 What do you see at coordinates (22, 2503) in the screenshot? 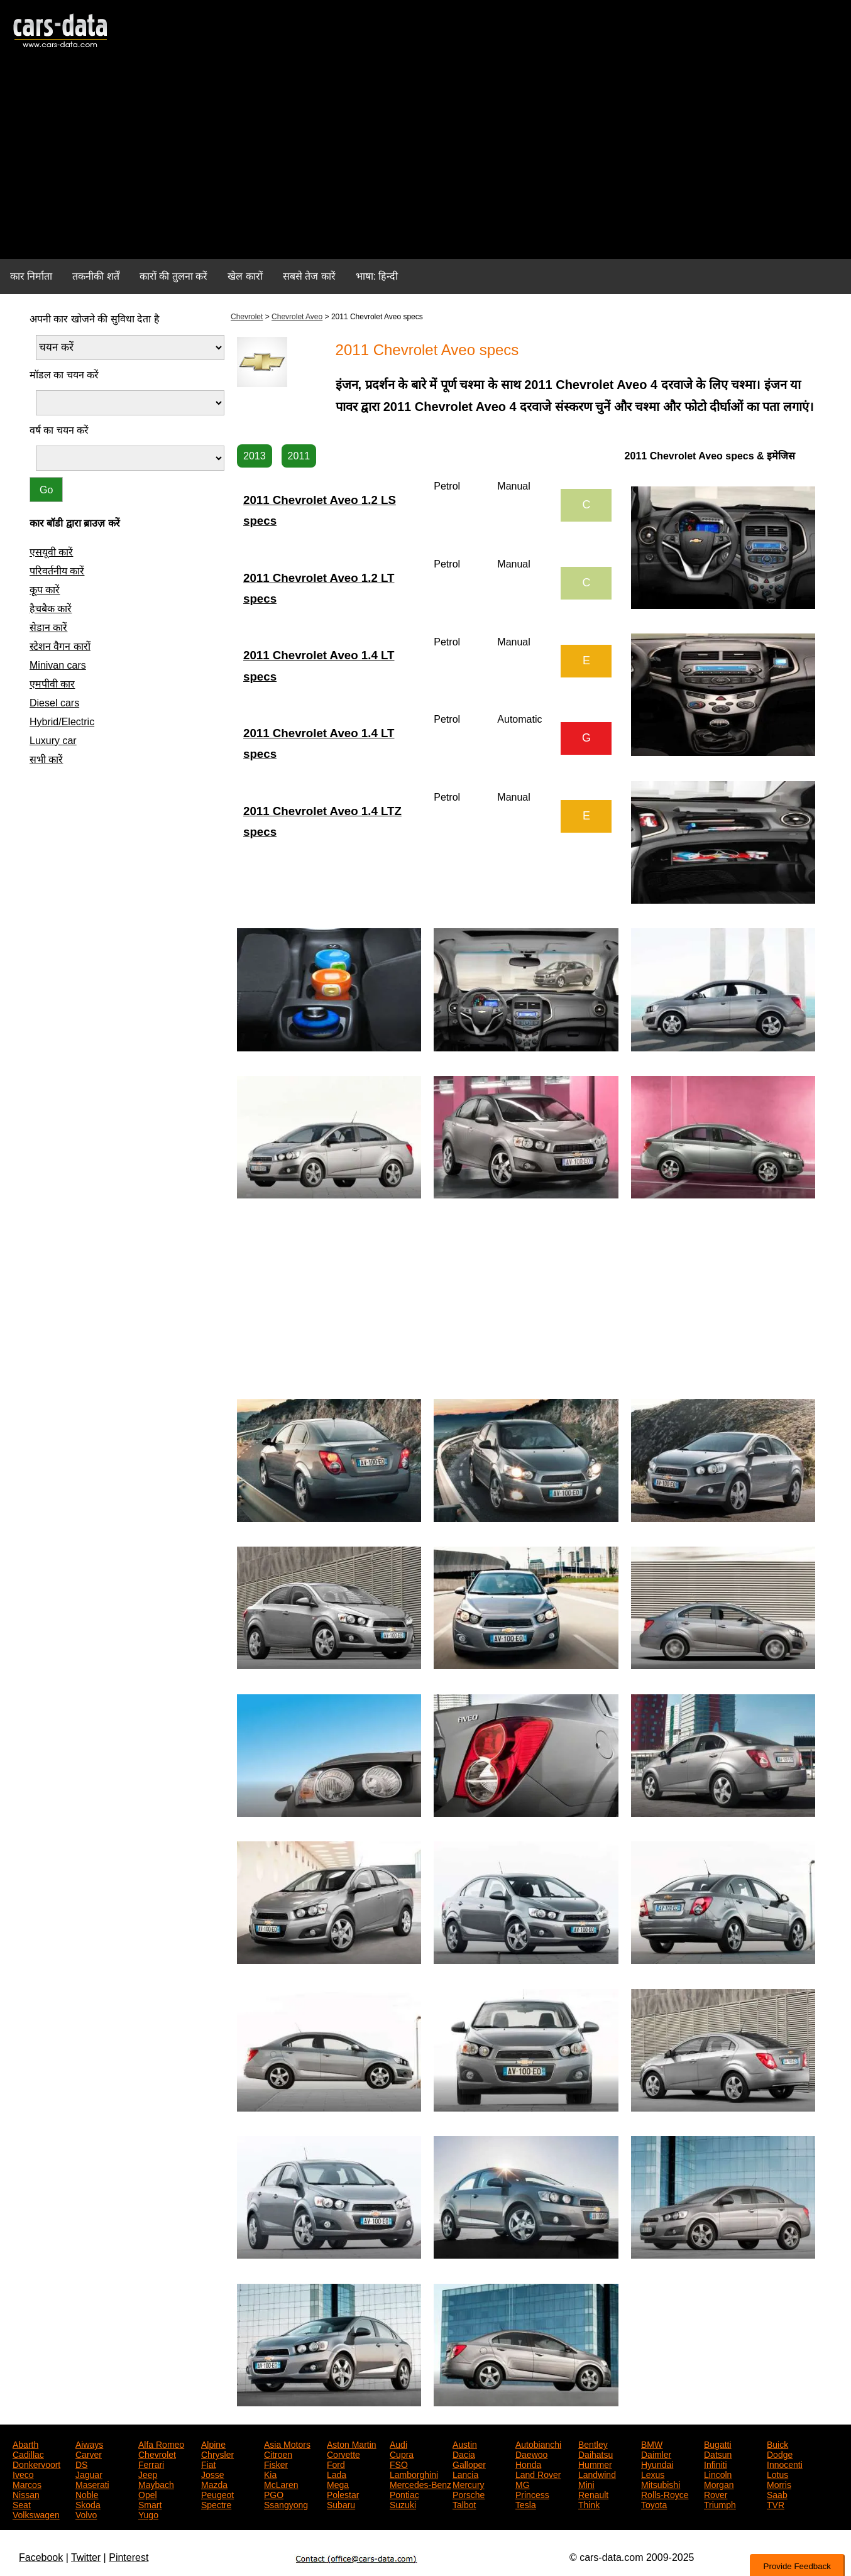
I see `Seat` at bounding box center [22, 2503].